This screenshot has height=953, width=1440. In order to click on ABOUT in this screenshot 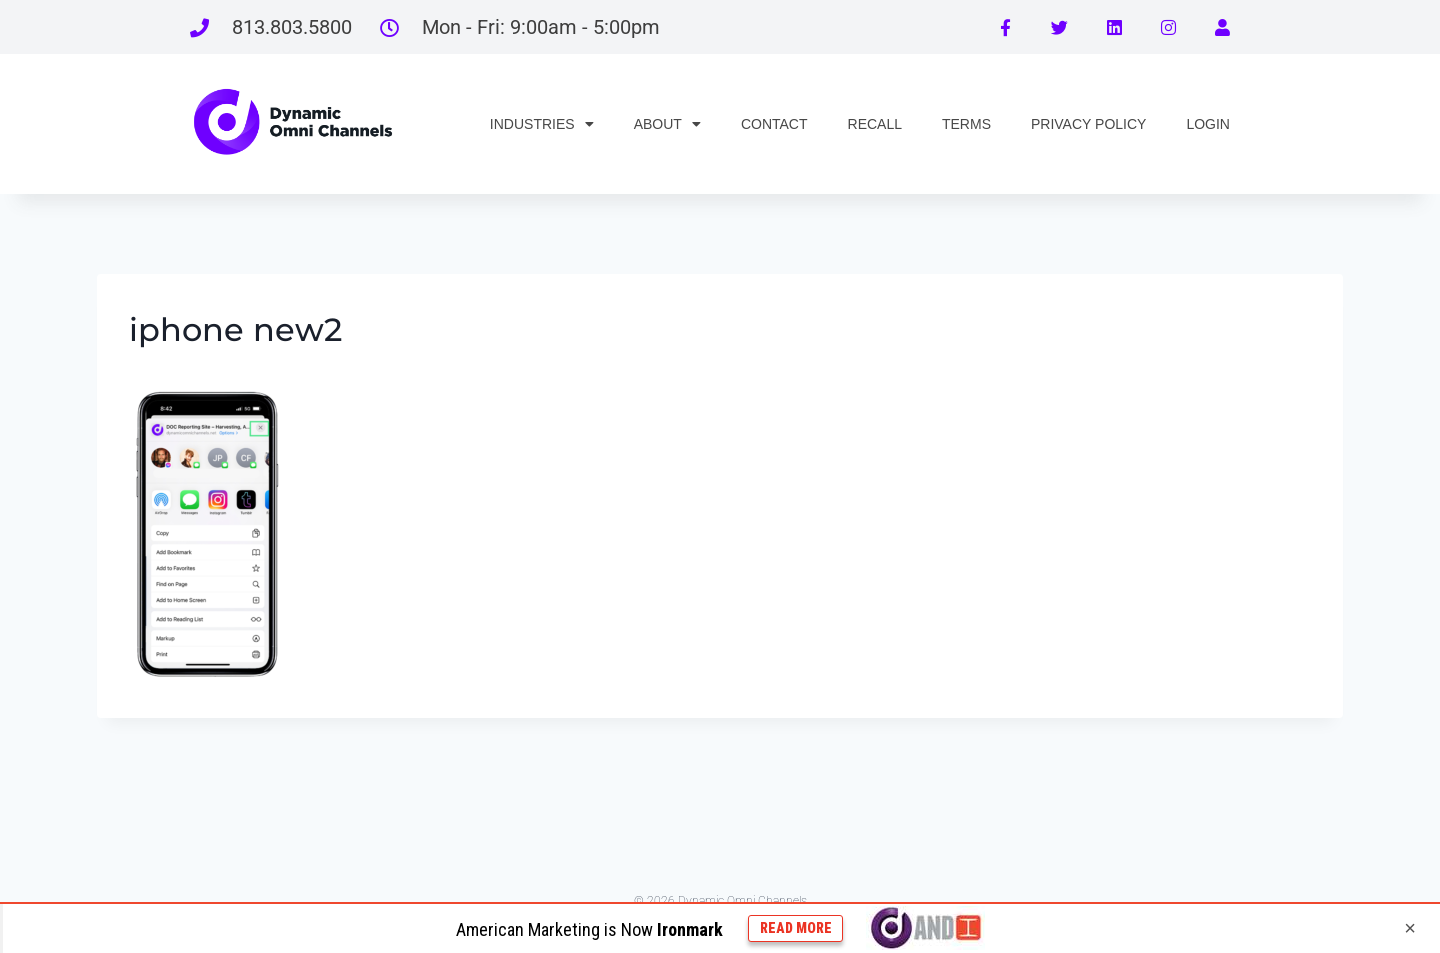, I will do `click(667, 124)`.